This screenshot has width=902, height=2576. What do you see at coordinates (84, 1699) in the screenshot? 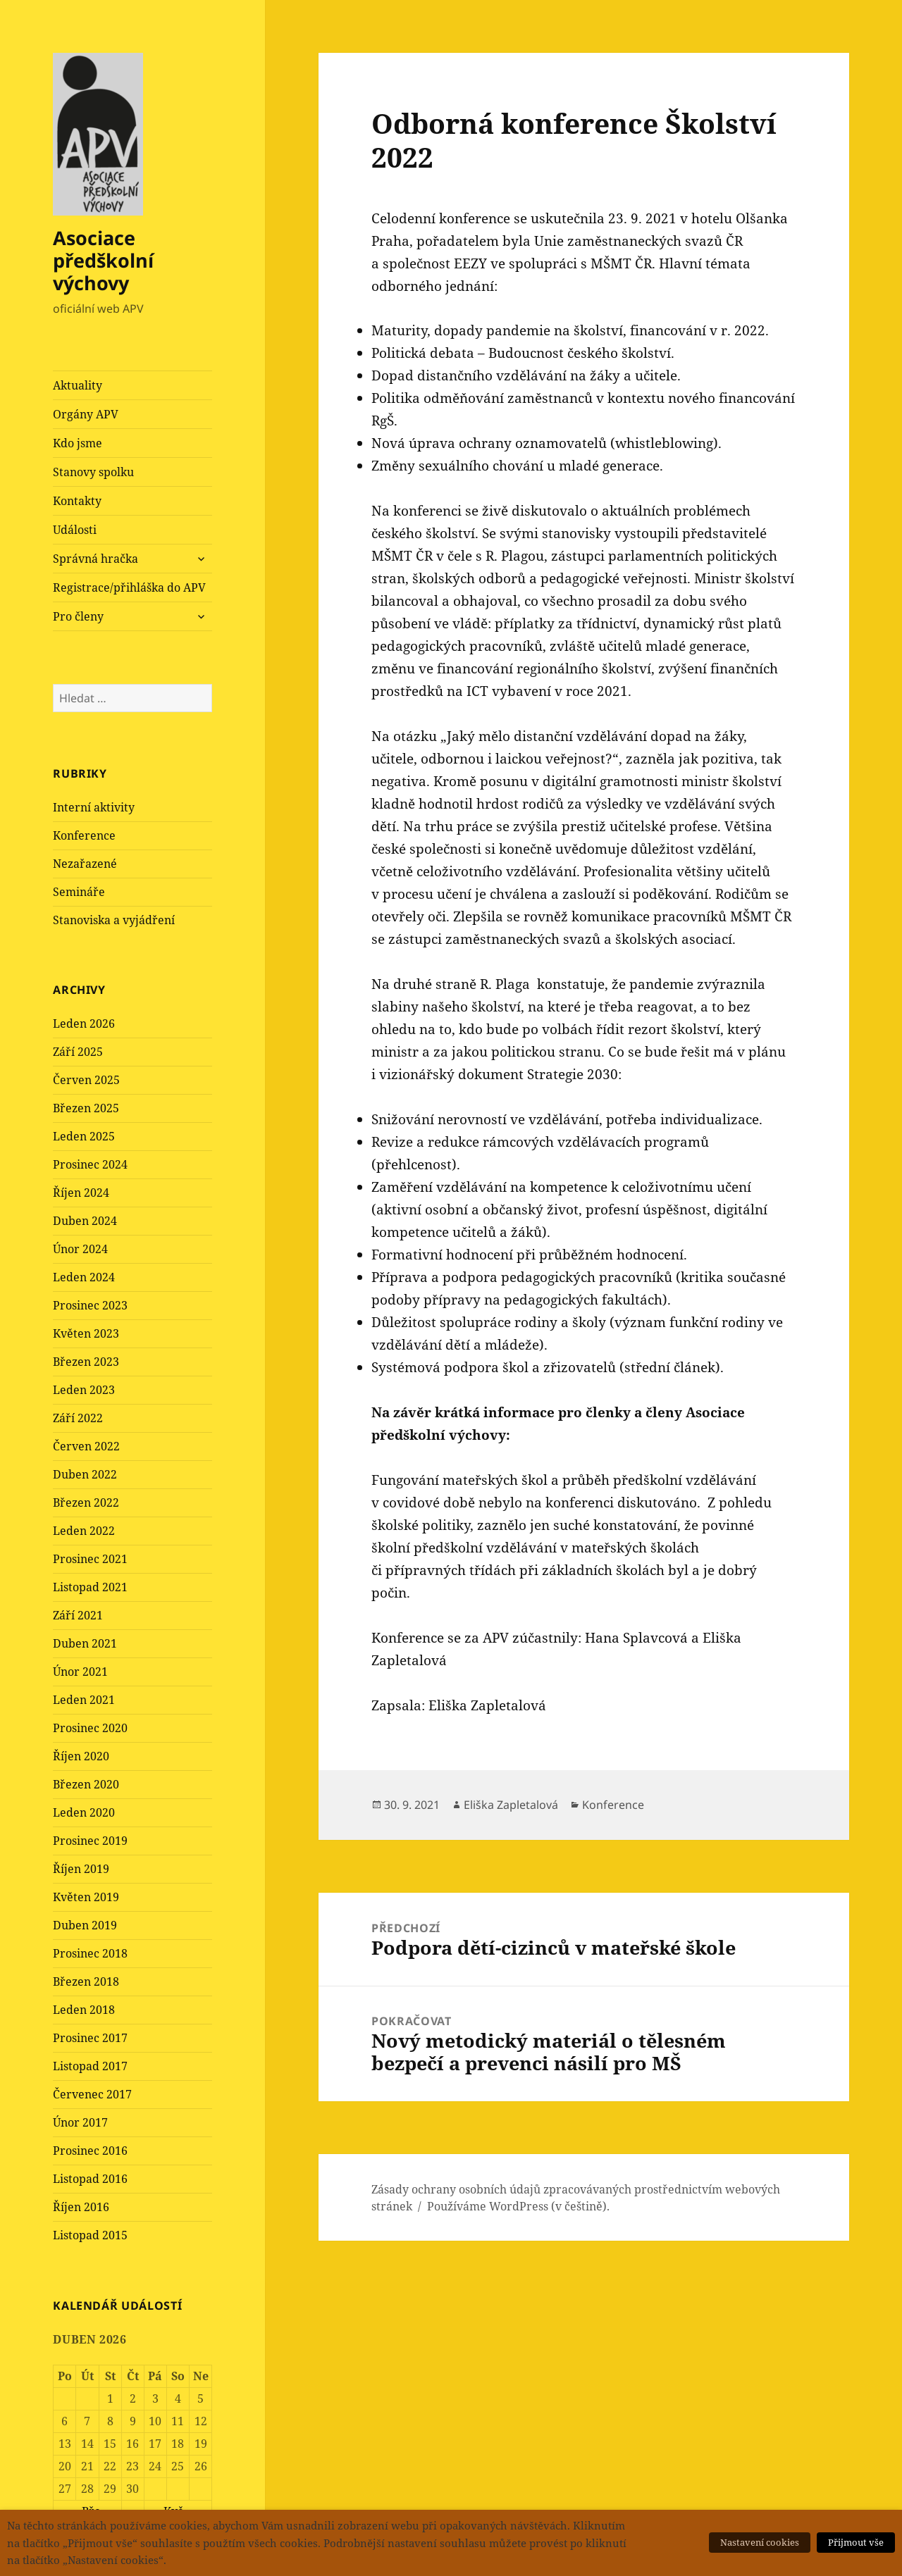
I see `Leden 2021` at bounding box center [84, 1699].